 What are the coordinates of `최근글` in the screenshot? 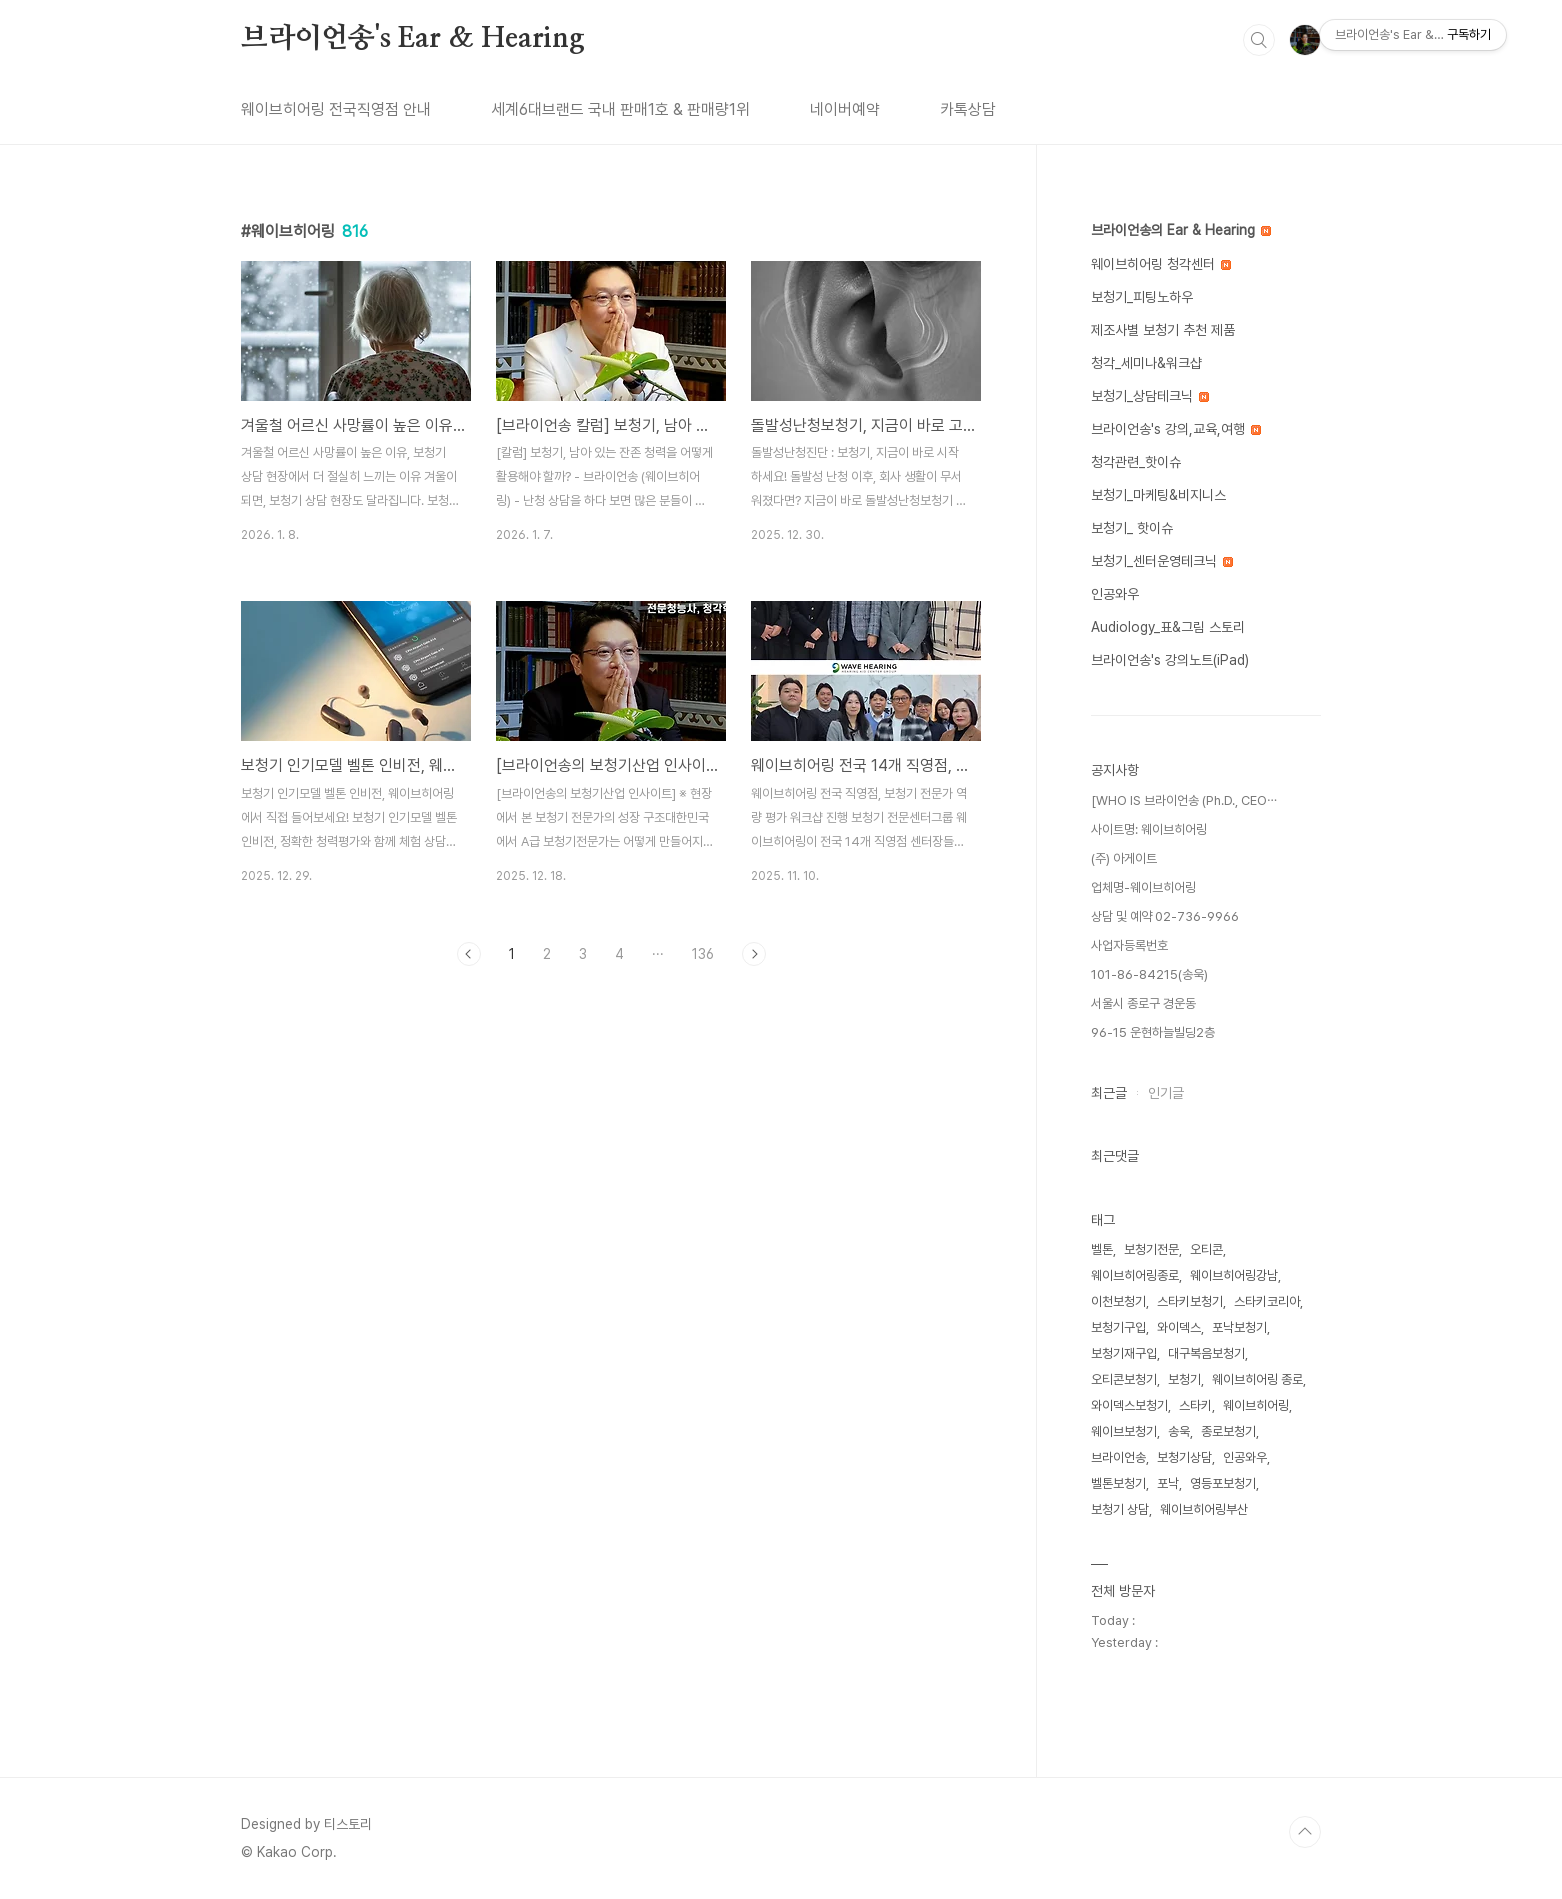 It's located at (1109, 1093).